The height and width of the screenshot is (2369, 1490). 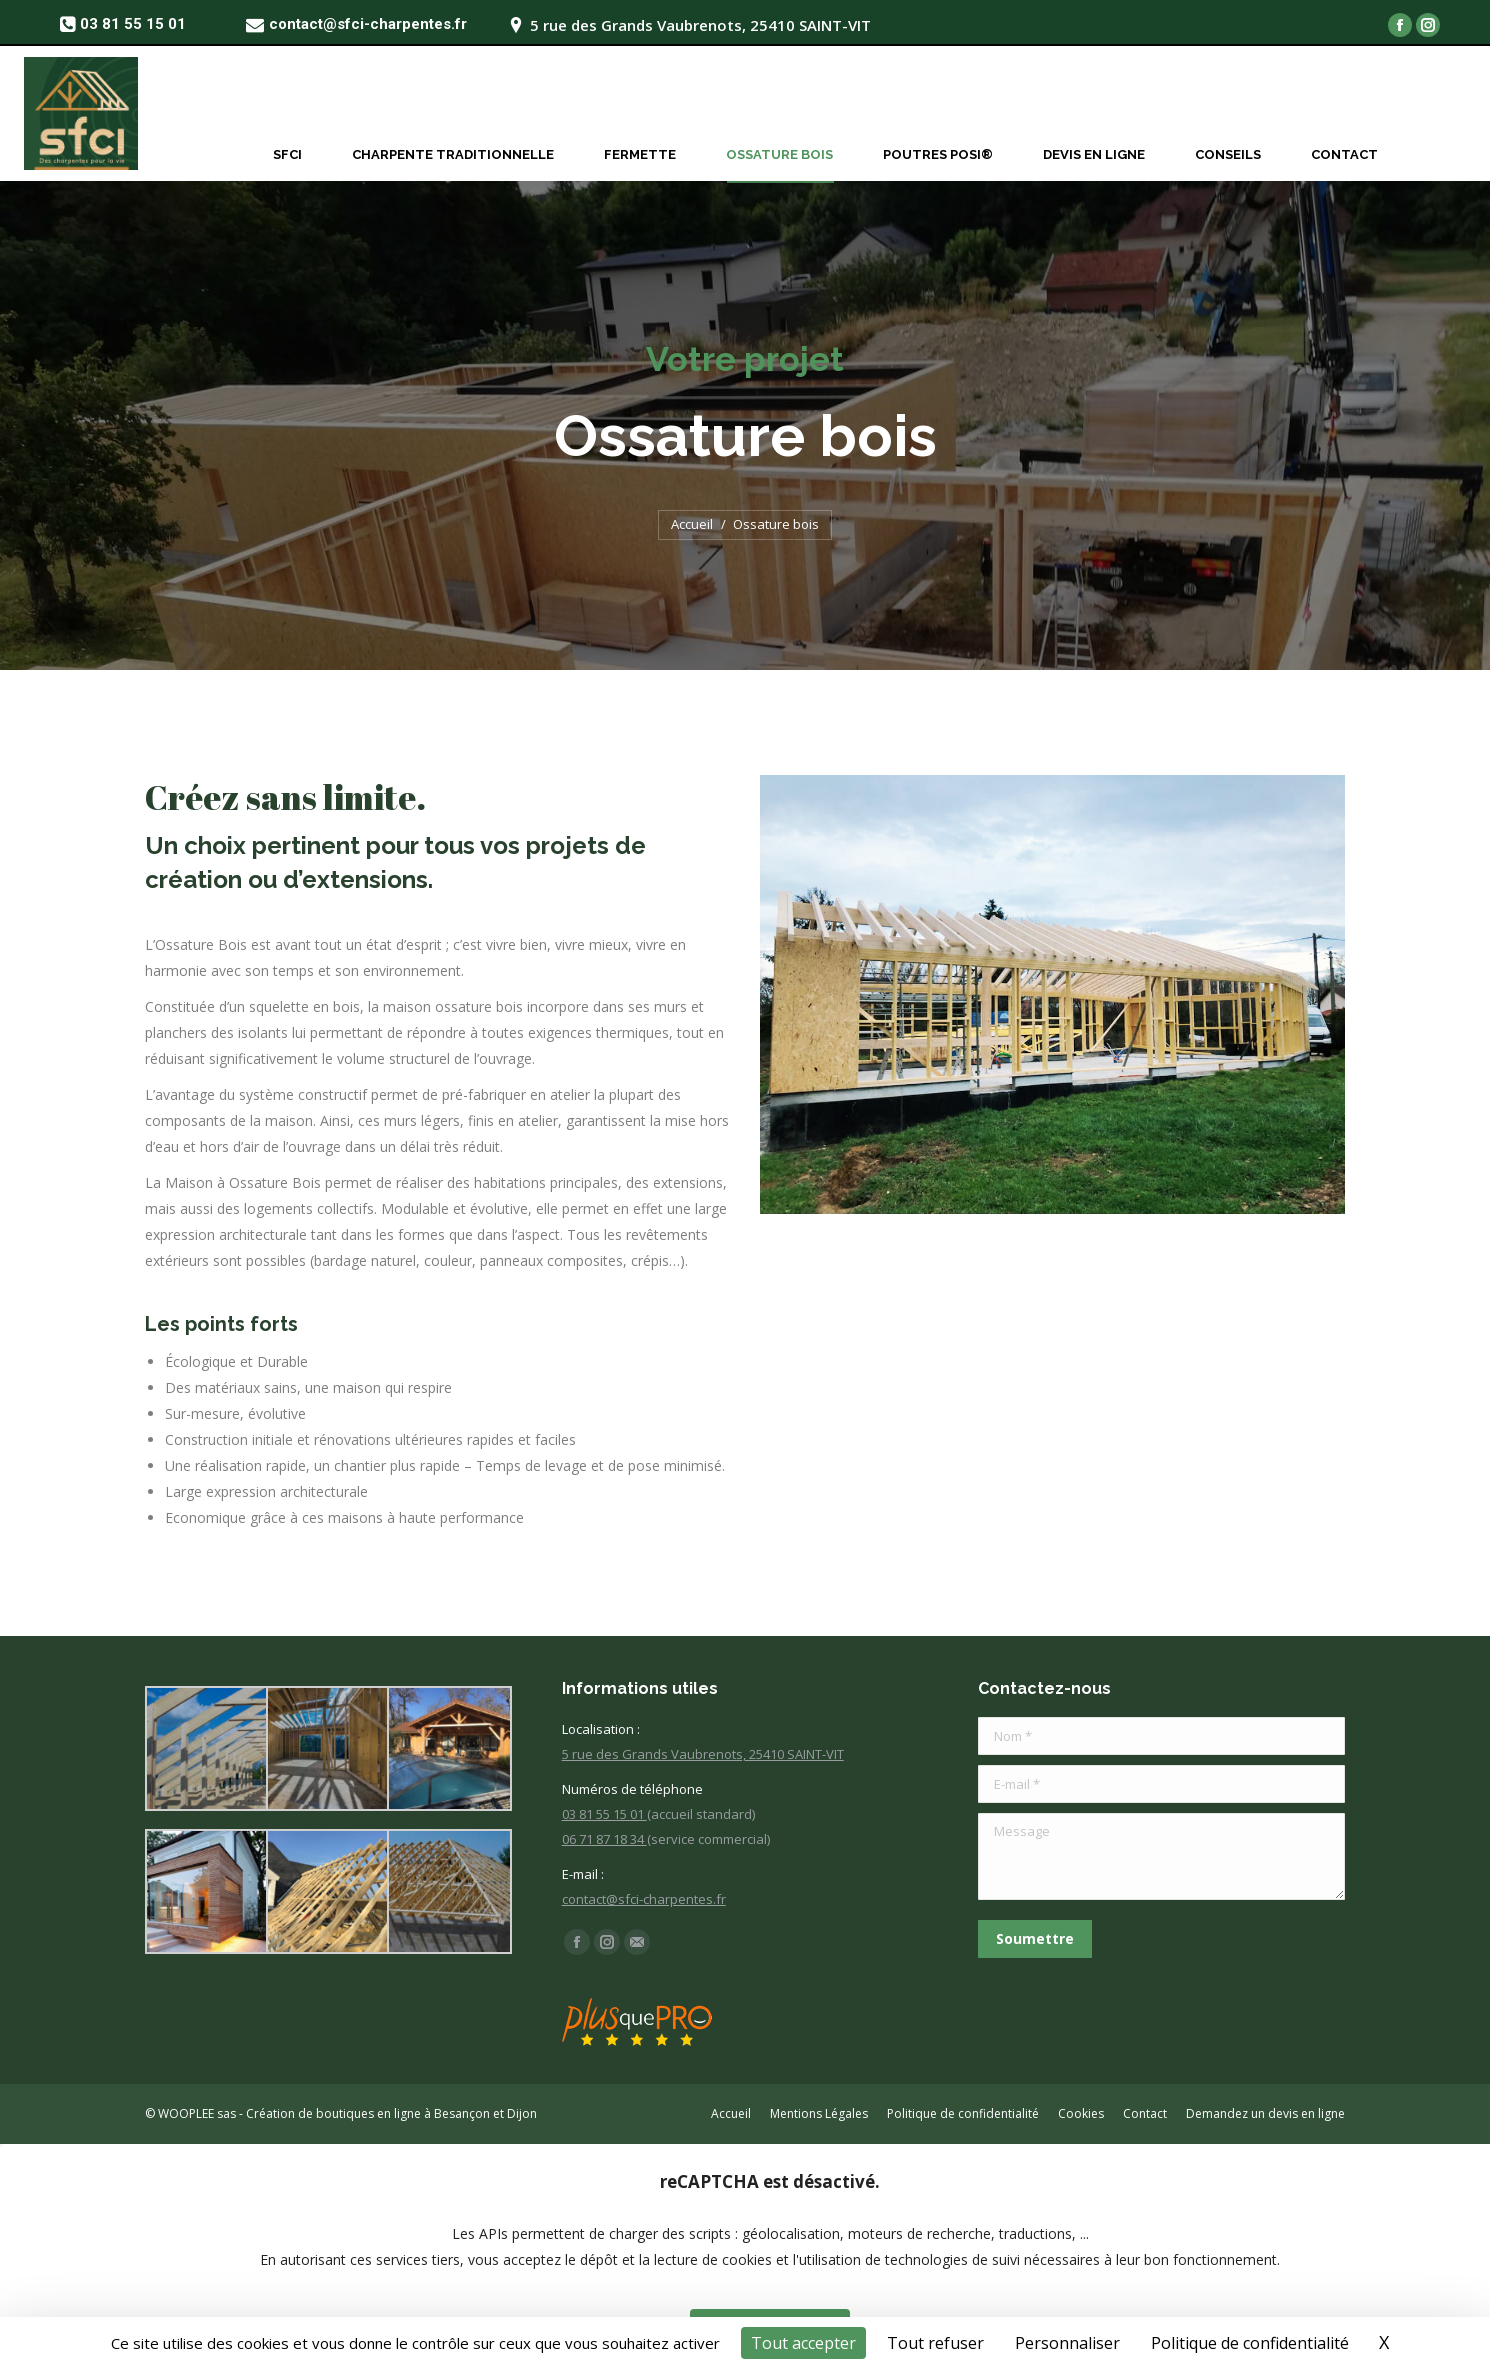 What do you see at coordinates (1067, 2343) in the screenshot?
I see `Personnaliser [Personnaliser (fenêtre modale)]` at bounding box center [1067, 2343].